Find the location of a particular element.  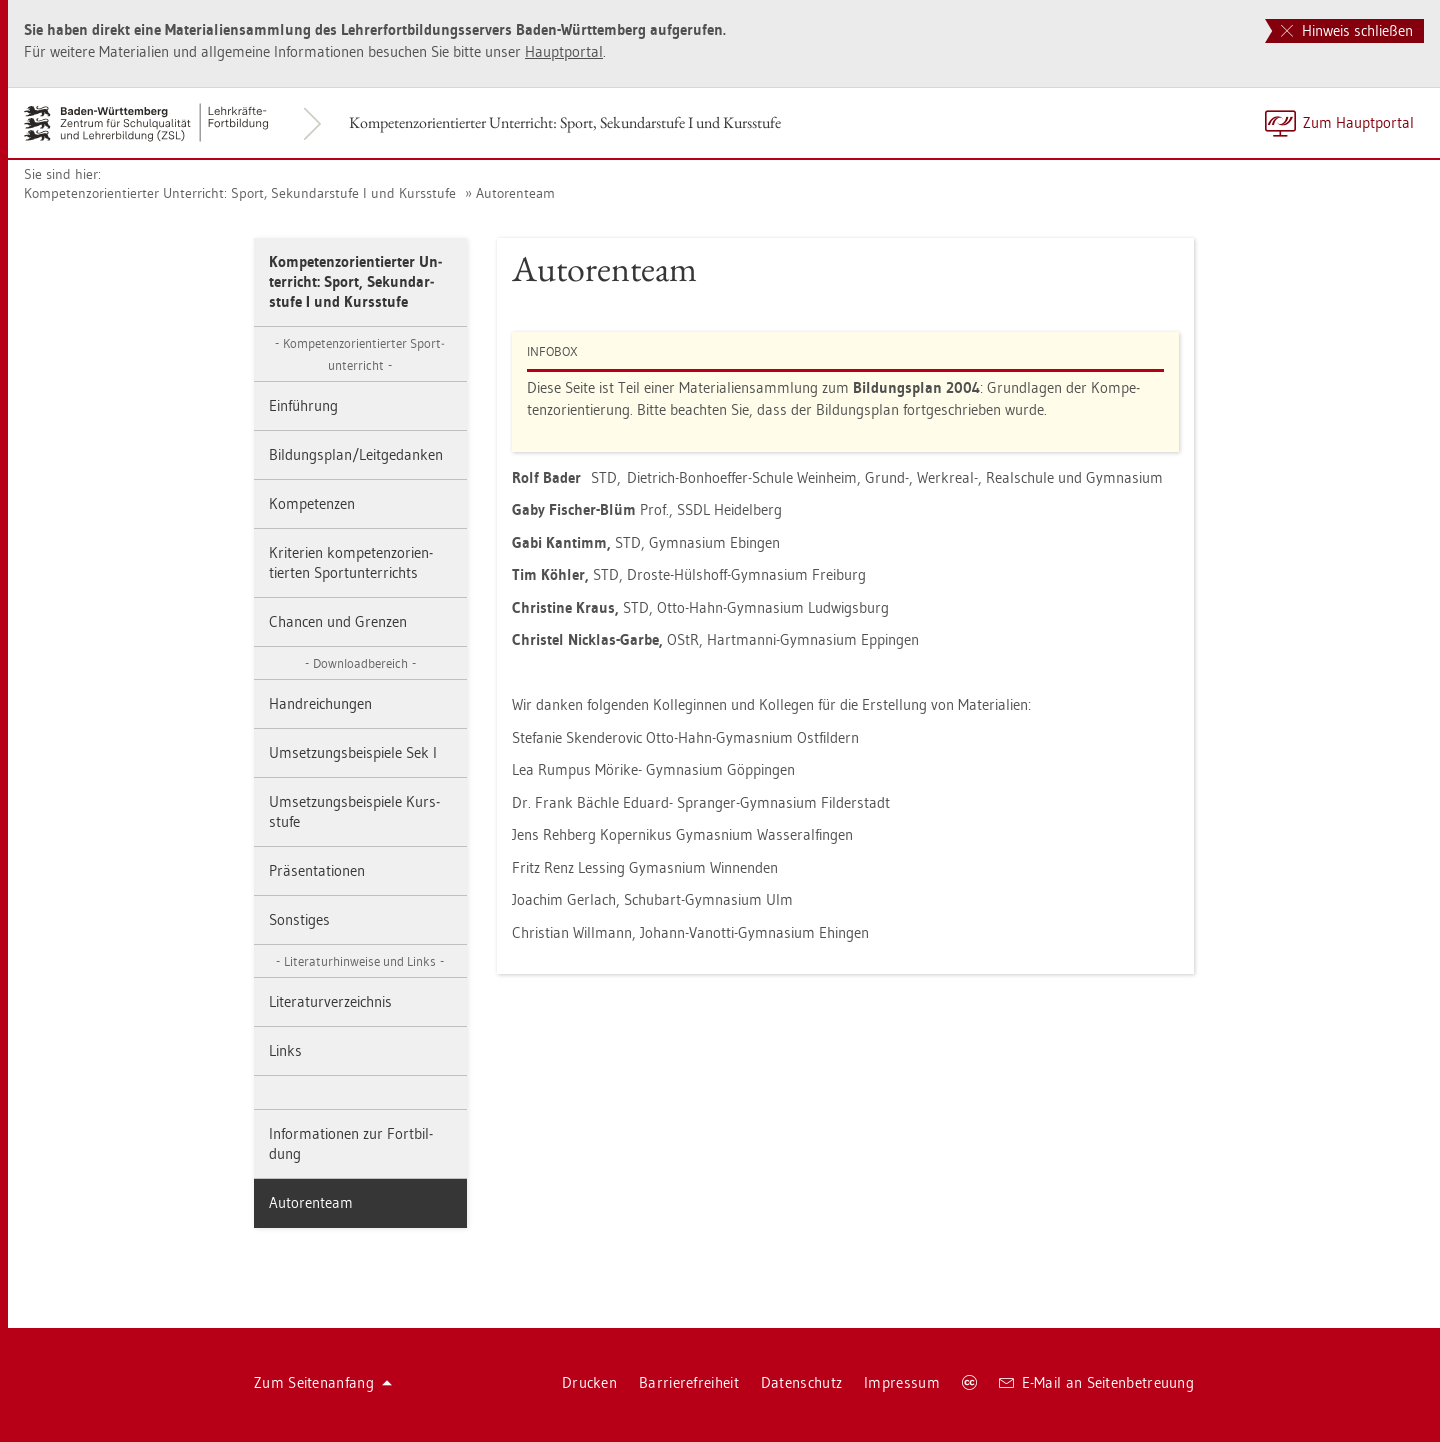

Zum Sei­ten­an­fang is located at coordinates (323, 1382).